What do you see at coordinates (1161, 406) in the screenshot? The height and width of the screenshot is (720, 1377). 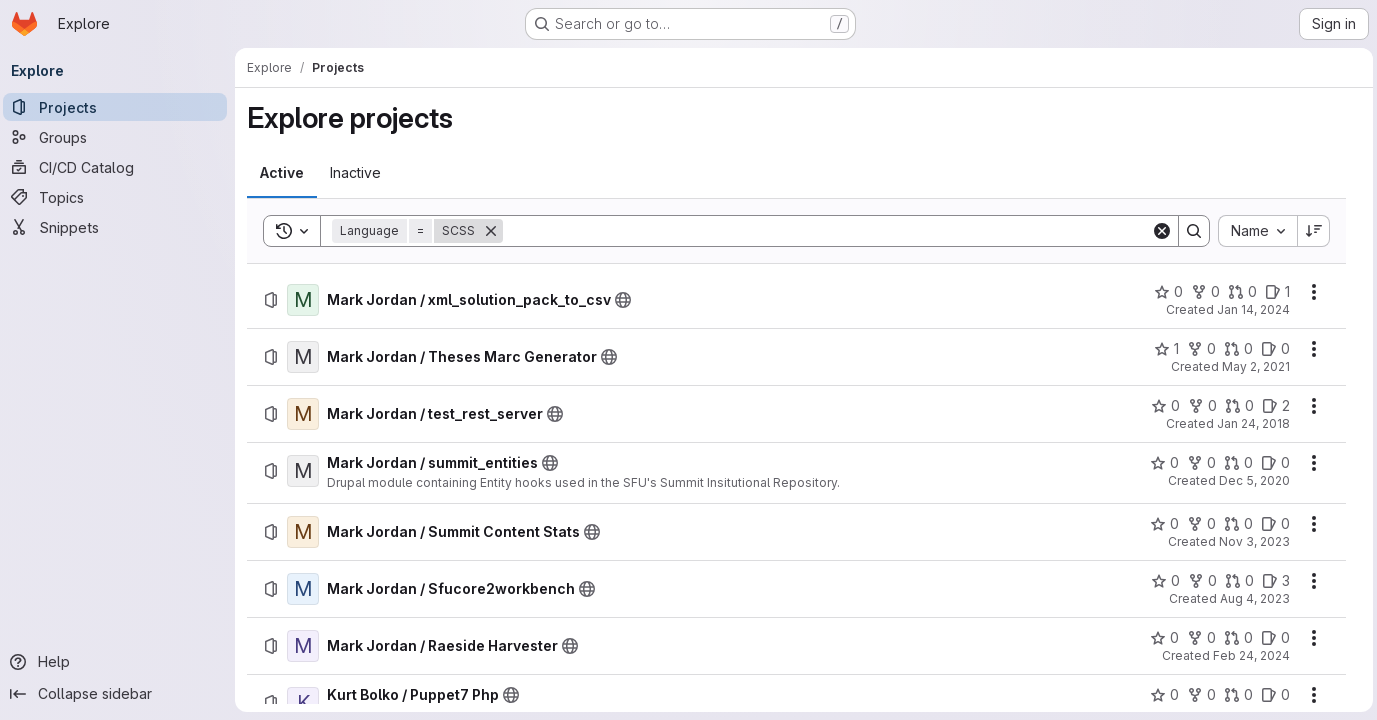 I see `[Mark Jordan / test_rest_server has 0 stars]` at bounding box center [1161, 406].